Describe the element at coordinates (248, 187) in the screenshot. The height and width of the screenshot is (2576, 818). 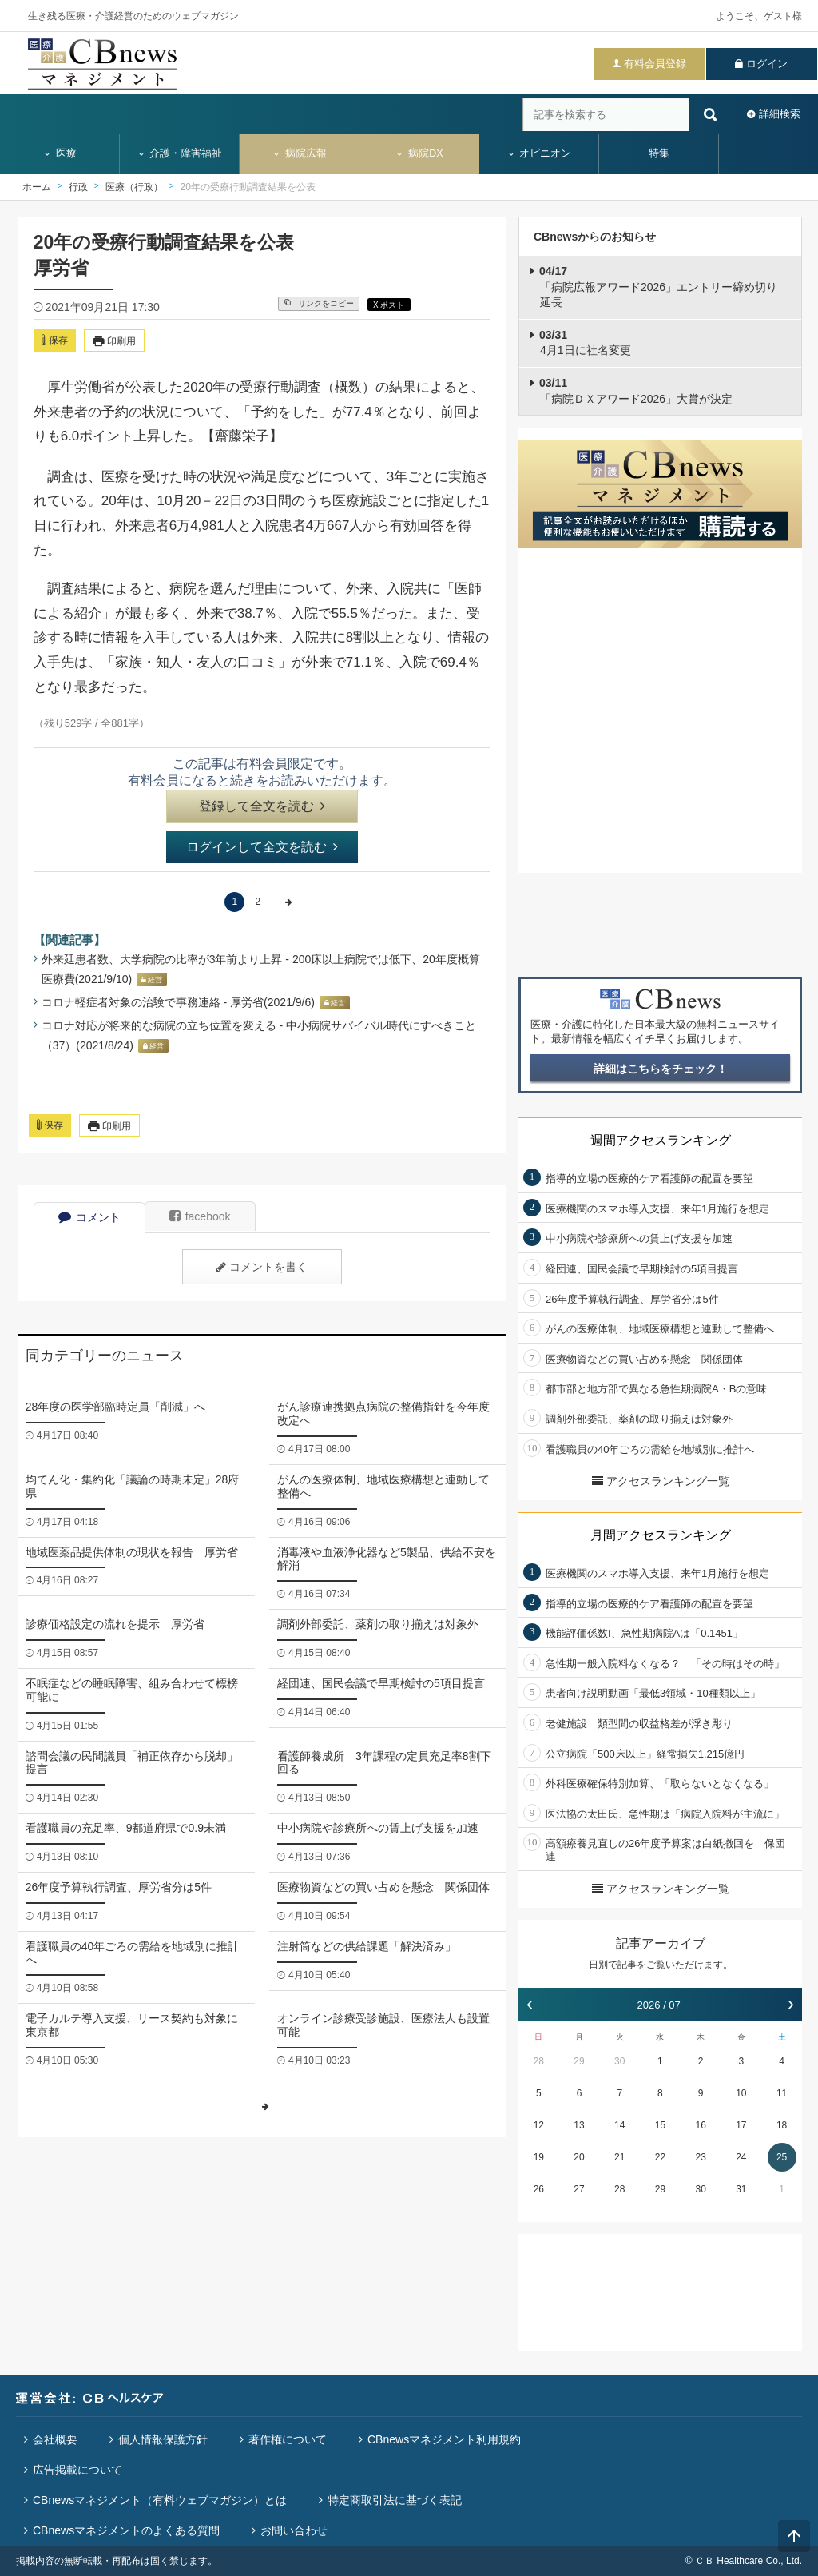
I see `20年の受療行動調査結果を公表` at that location.